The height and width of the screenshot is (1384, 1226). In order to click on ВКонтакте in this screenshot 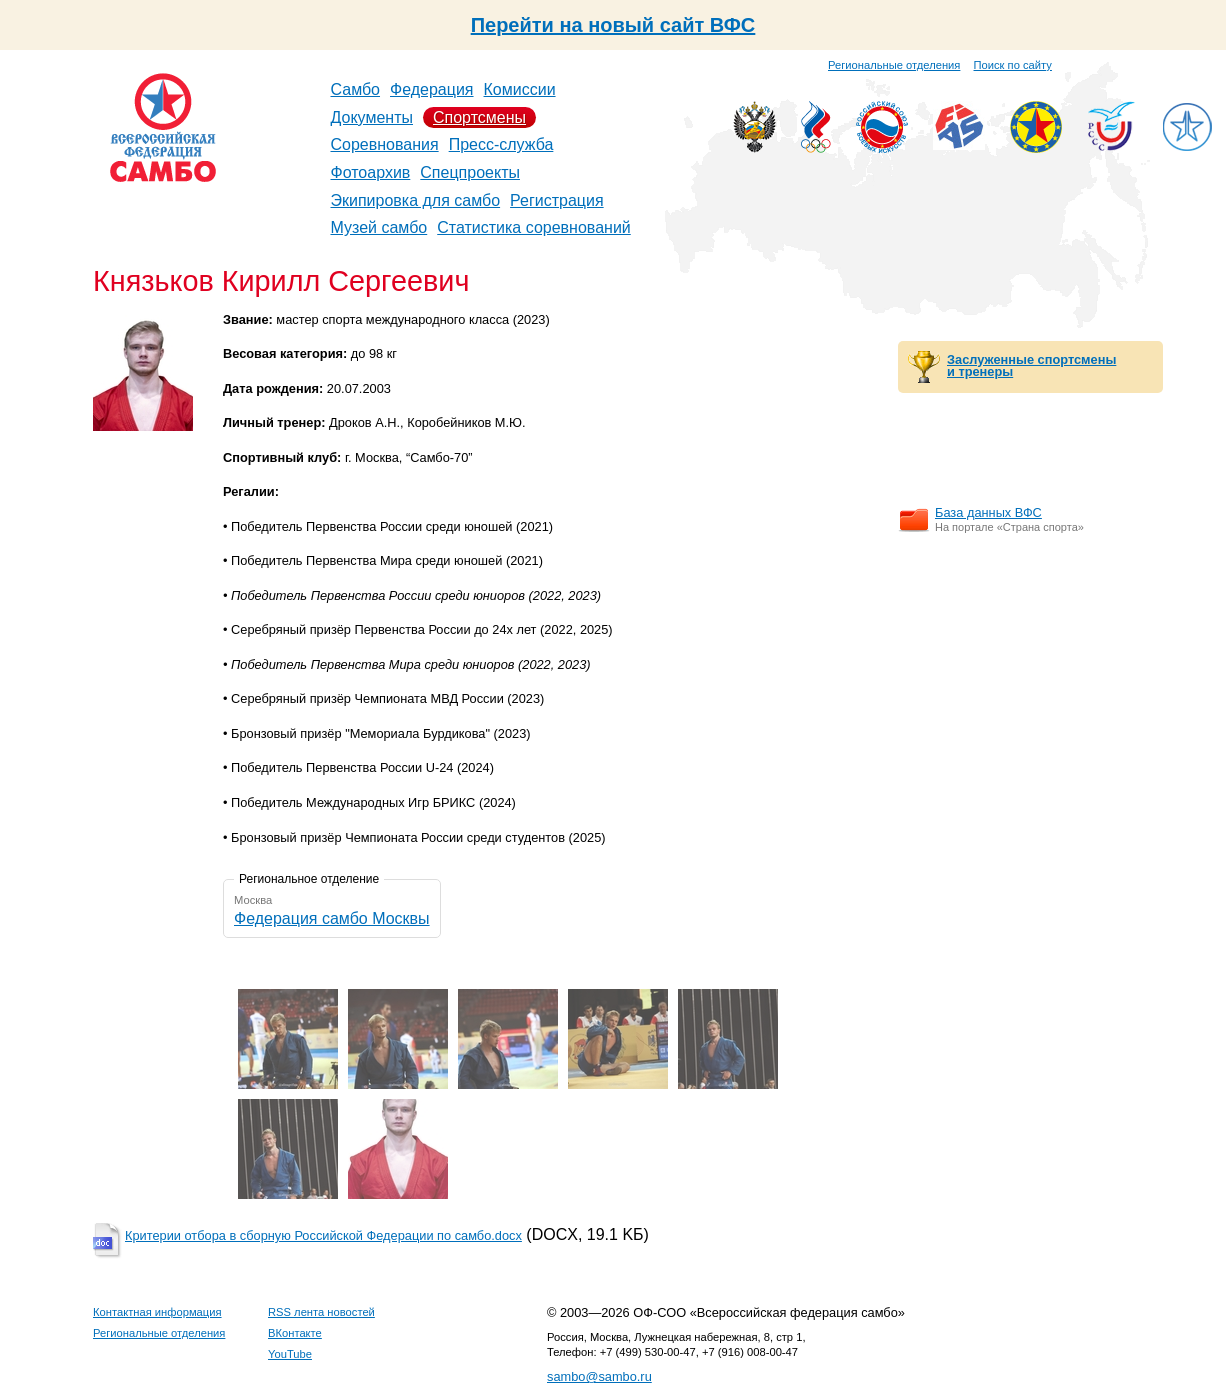, I will do `click(295, 1333)`.